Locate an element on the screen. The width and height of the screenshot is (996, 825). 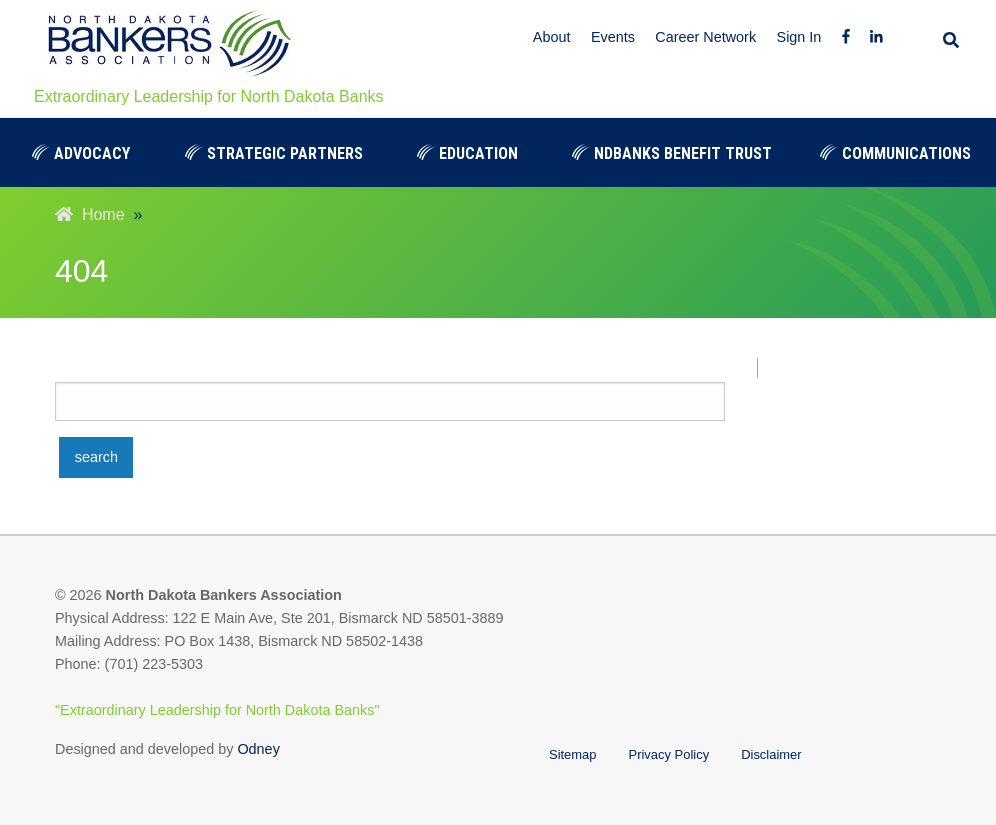
NDBanks Benefit Trust is located at coordinates (672, 153).